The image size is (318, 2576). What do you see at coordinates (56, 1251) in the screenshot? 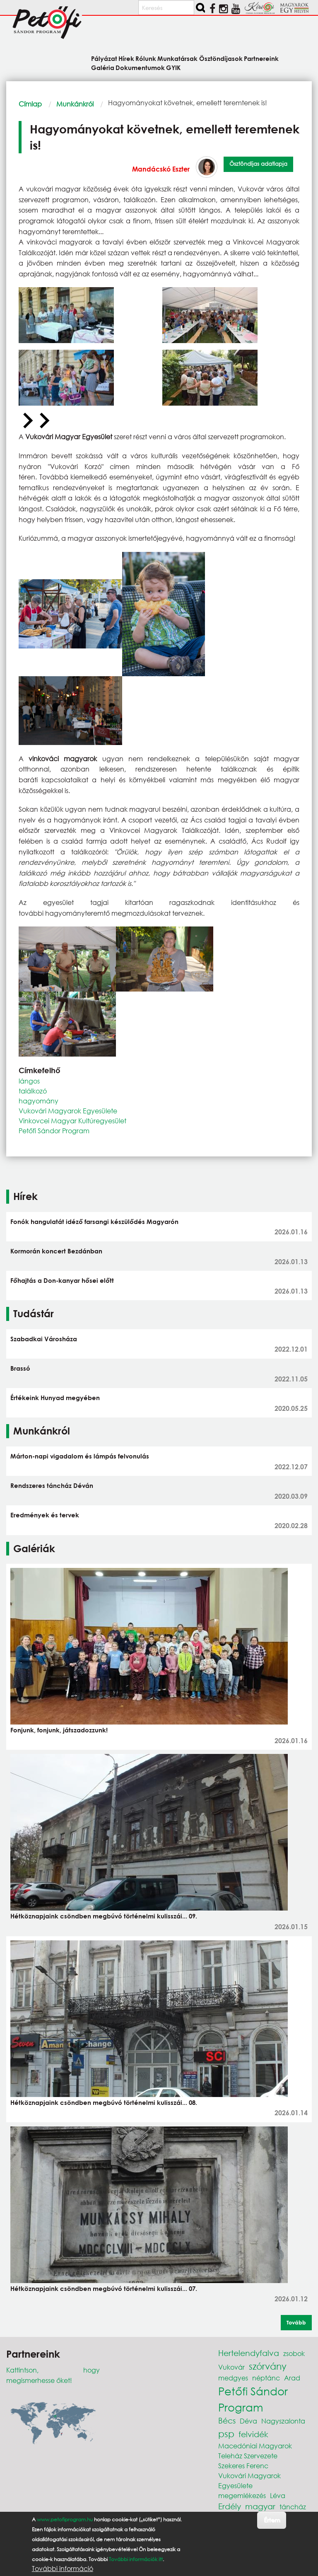
I see `Kormorán koncert Bezdánban` at bounding box center [56, 1251].